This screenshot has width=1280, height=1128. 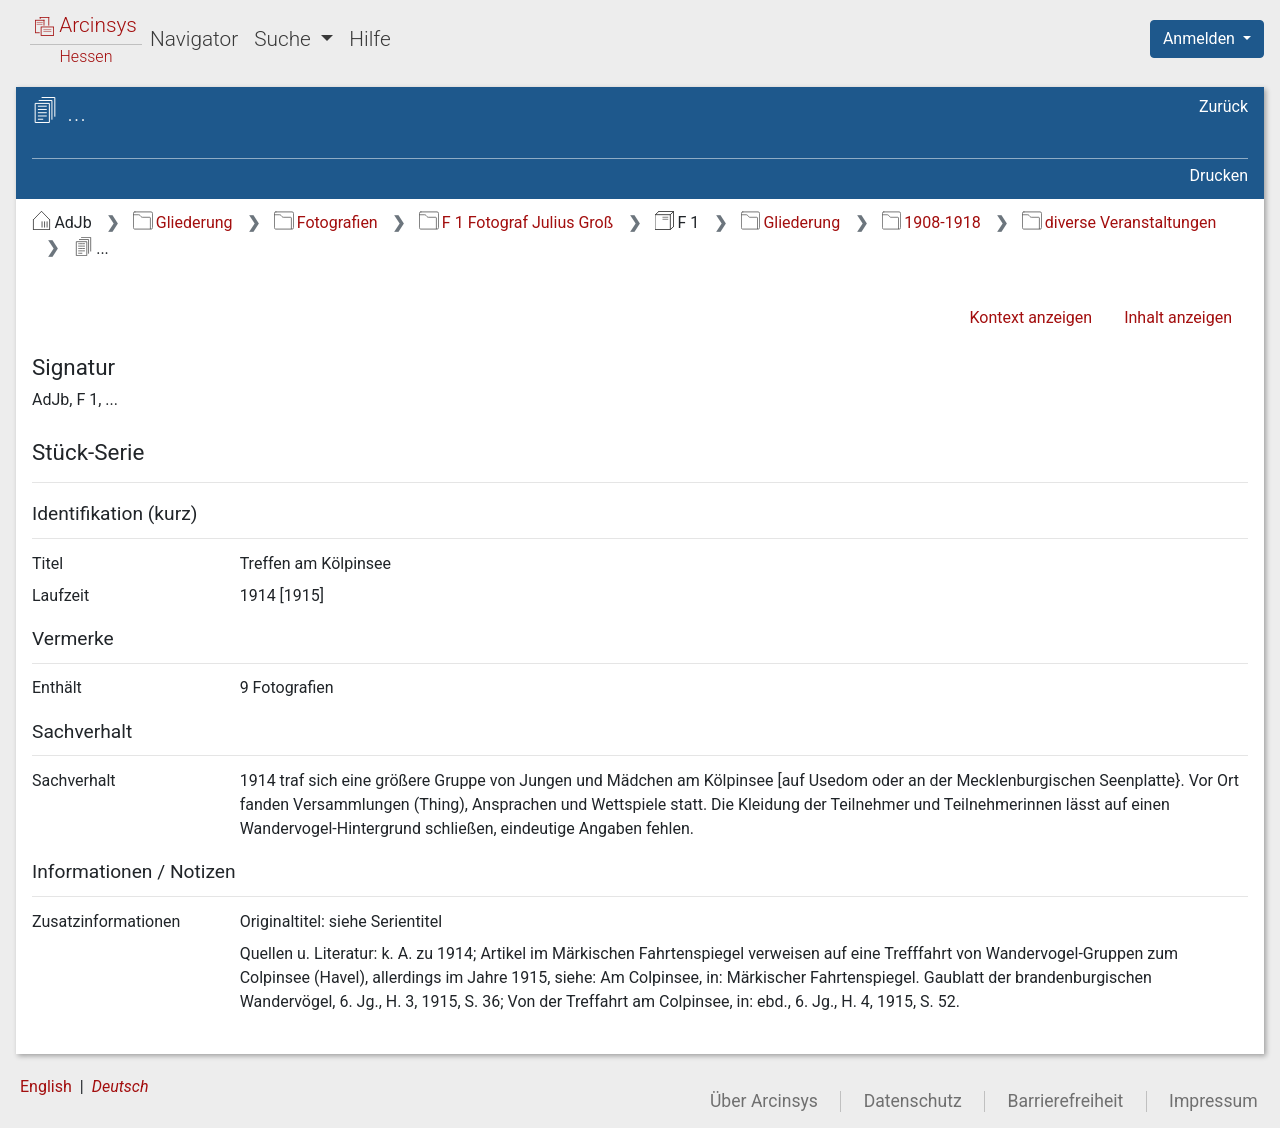 What do you see at coordinates (1178, 317) in the screenshot?
I see `Inhalt anzeigen` at bounding box center [1178, 317].